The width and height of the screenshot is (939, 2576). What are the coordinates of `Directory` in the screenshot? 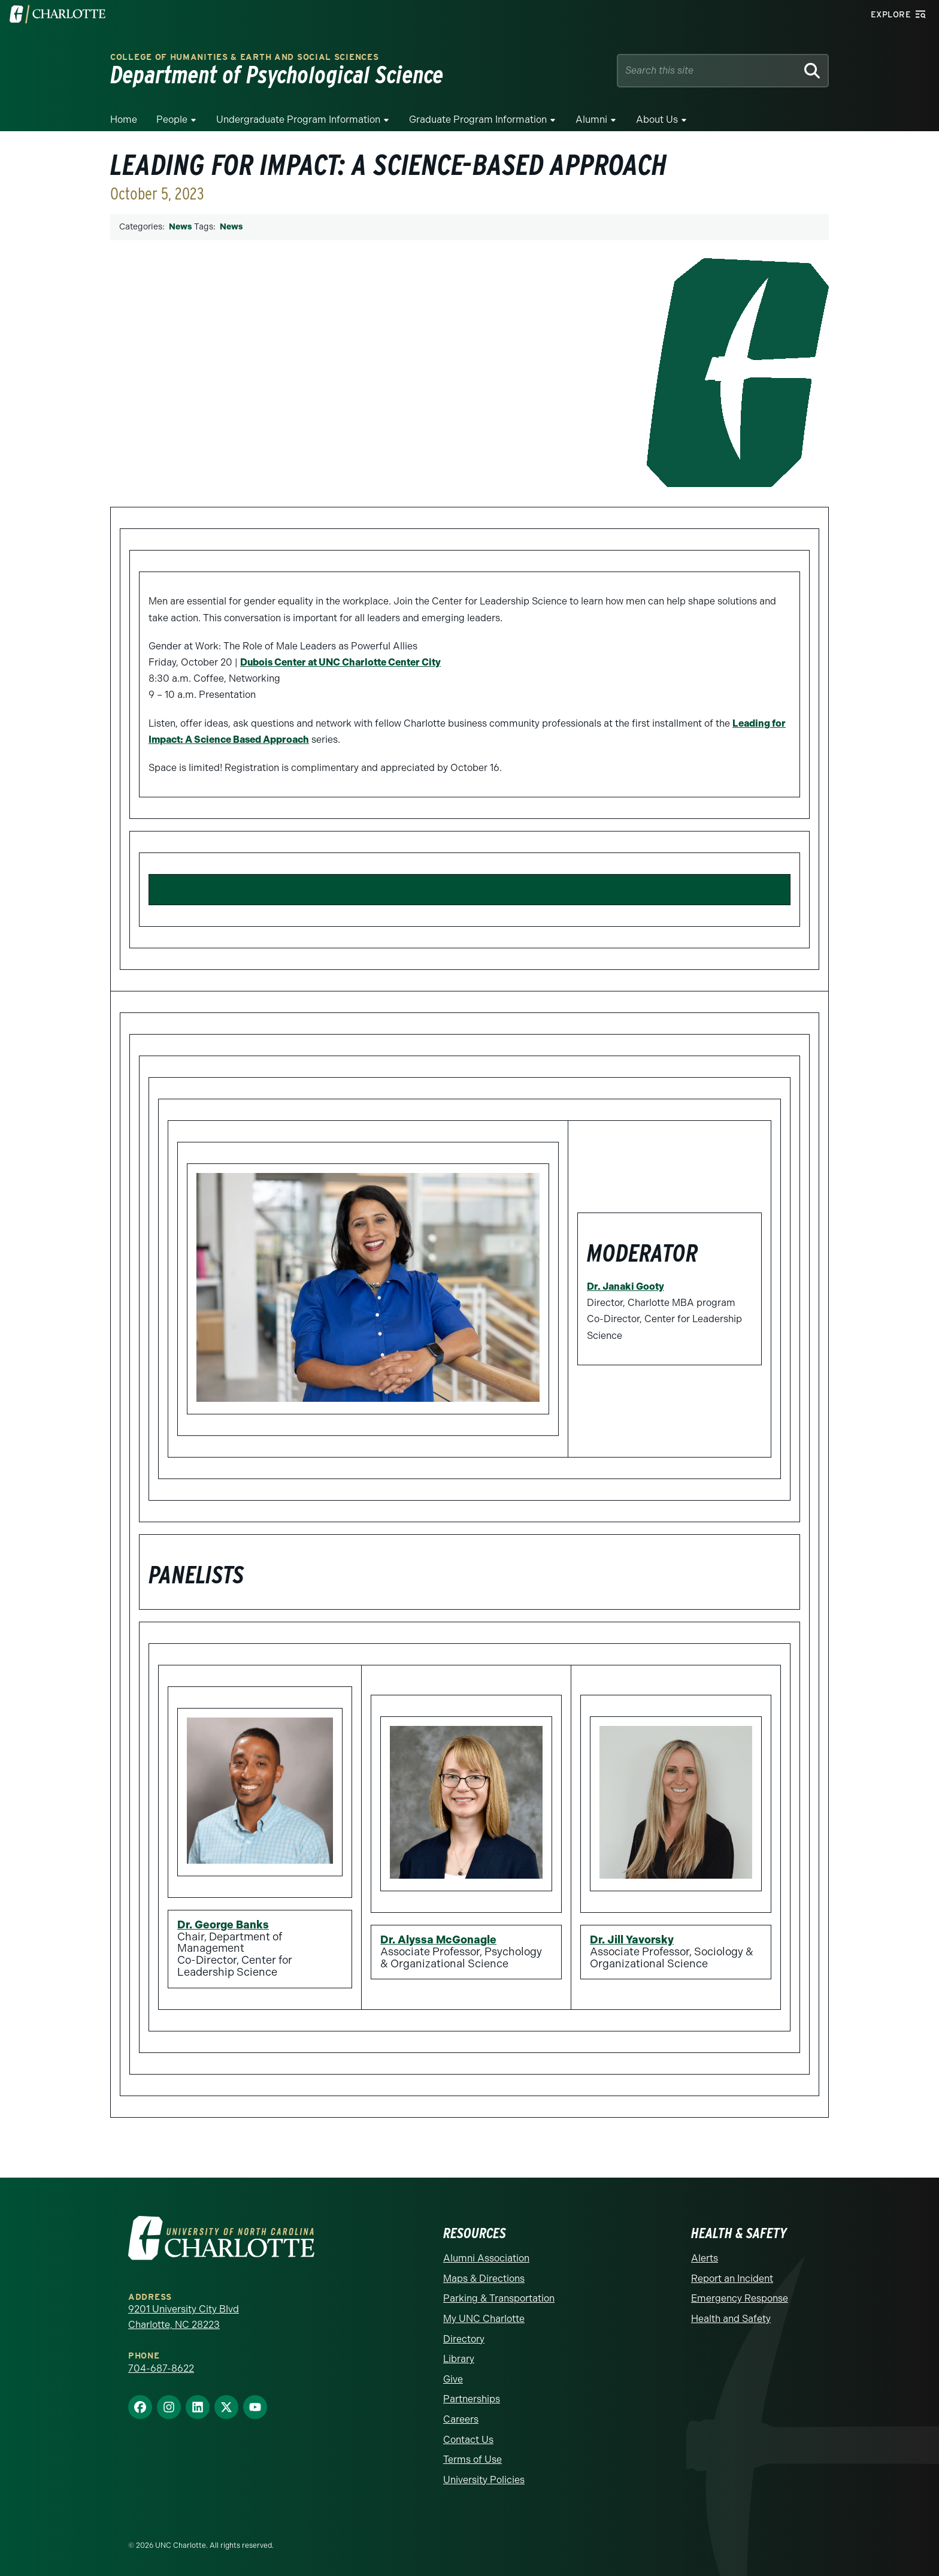 It's located at (463, 2339).